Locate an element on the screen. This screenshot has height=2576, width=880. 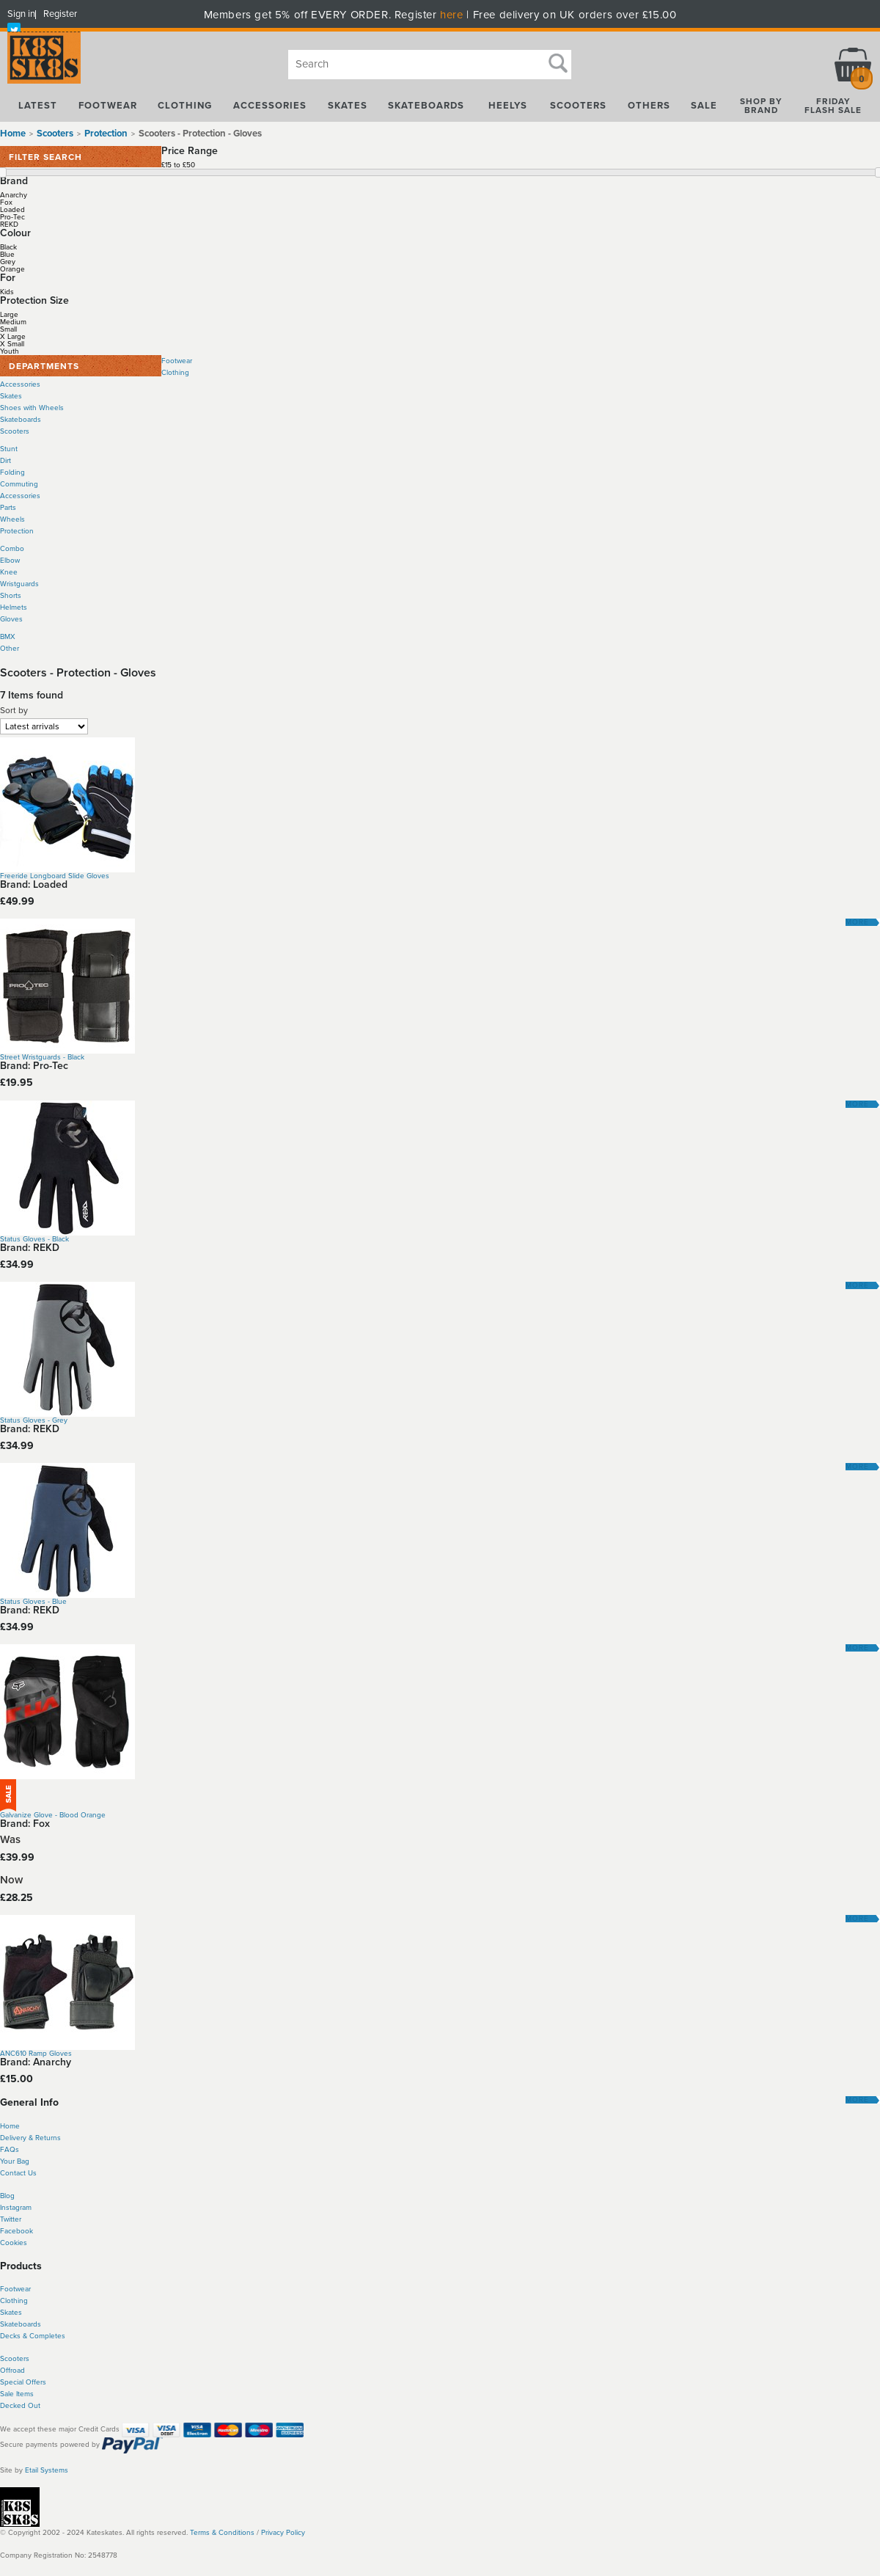
Parts is located at coordinates (8, 507).